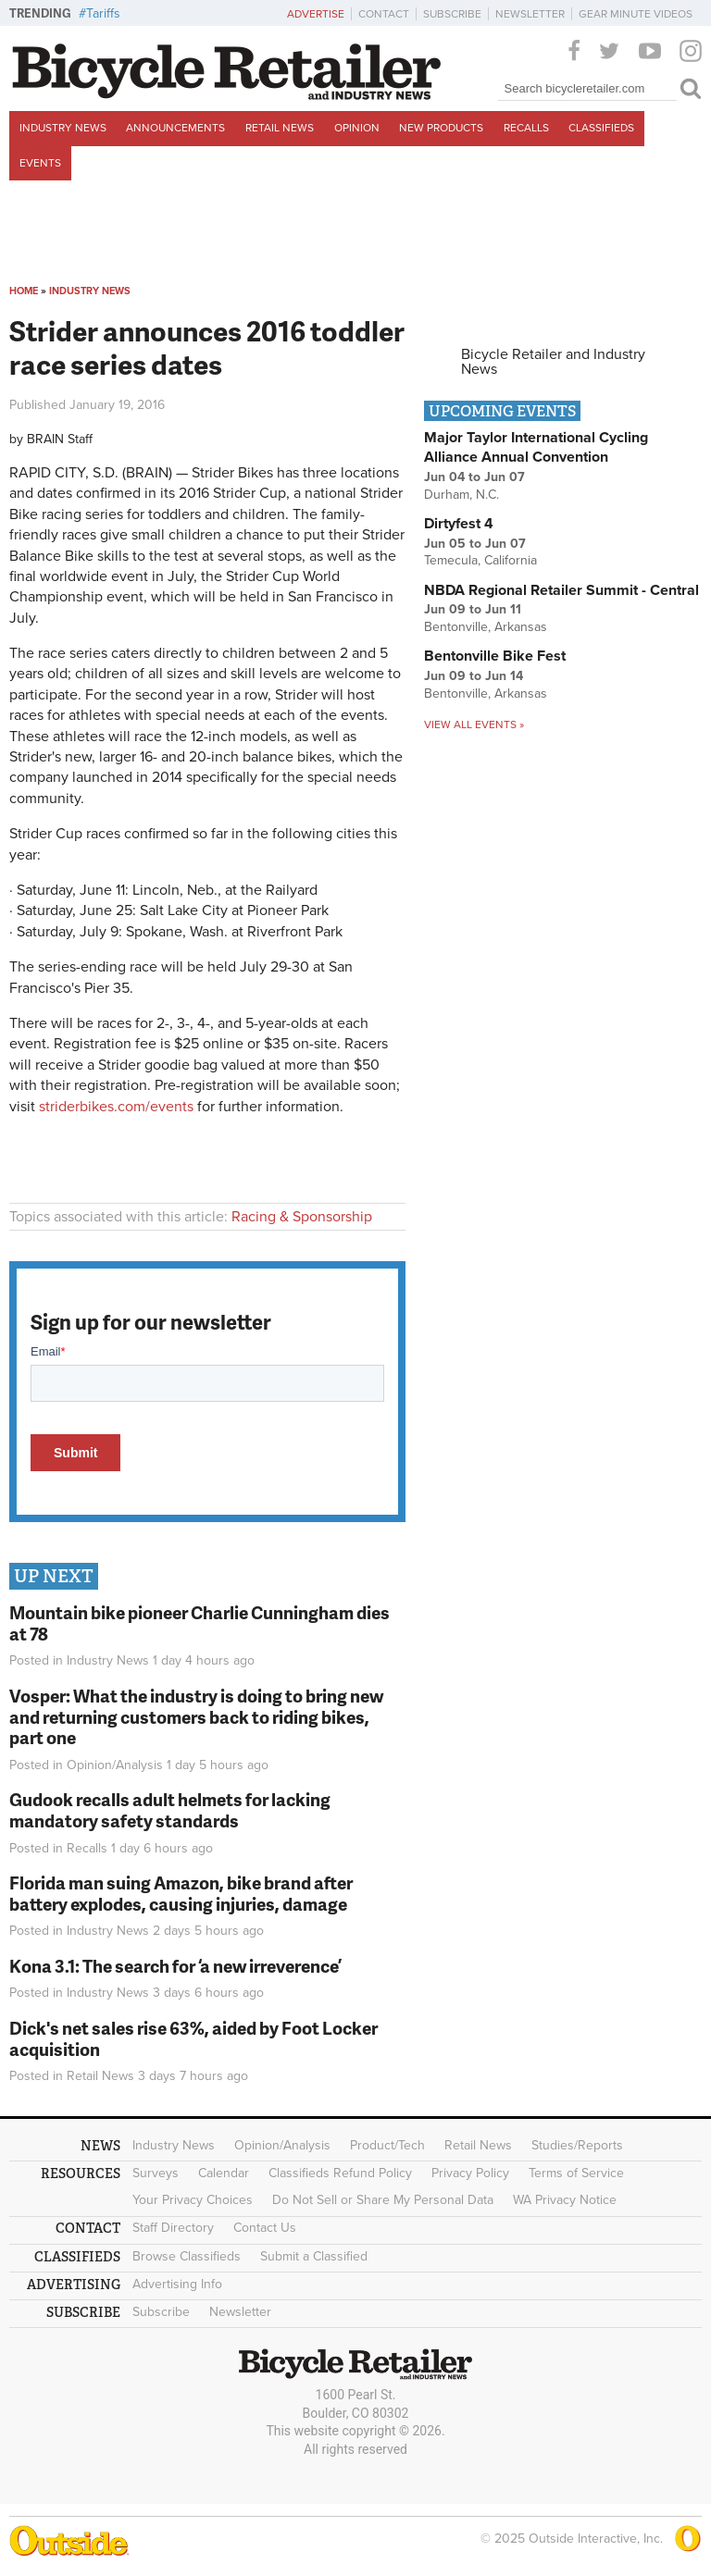 The image size is (711, 2576). What do you see at coordinates (116, 1106) in the screenshot?
I see `striderbikes.com/events` at bounding box center [116, 1106].